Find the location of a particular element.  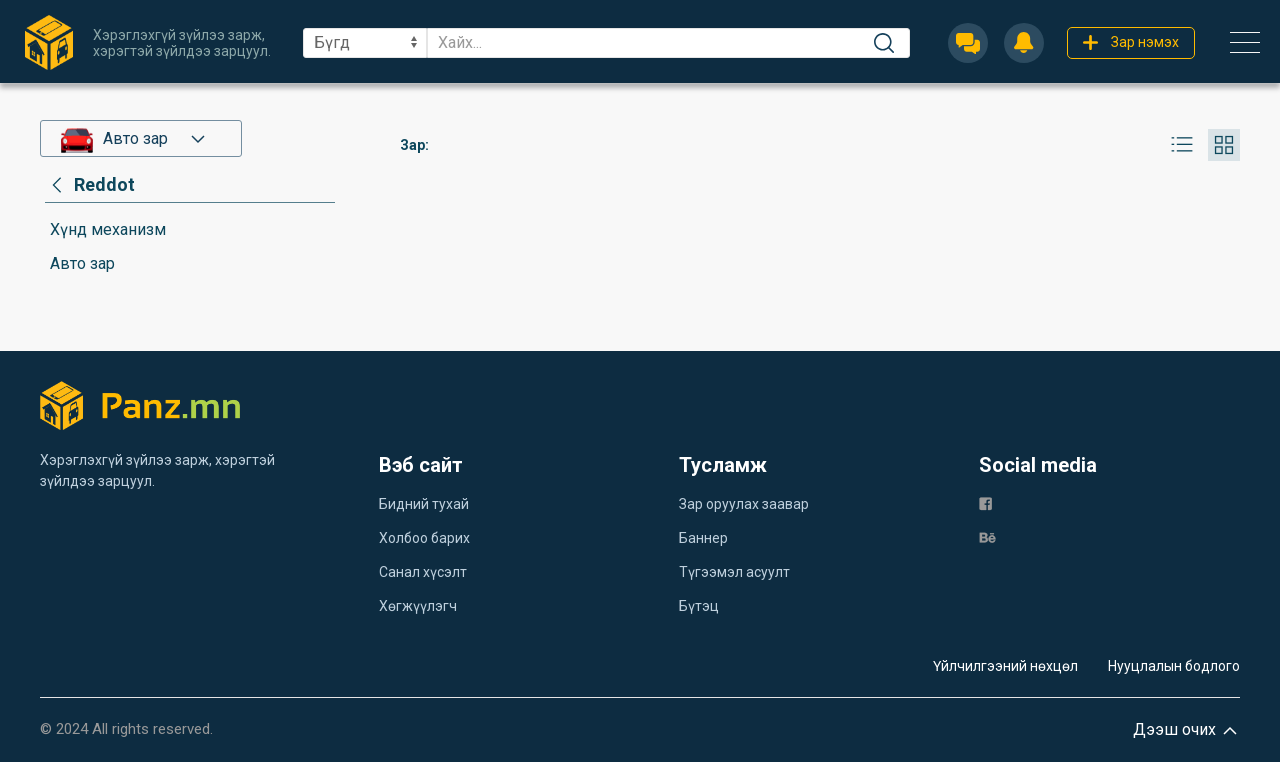

[fb] is located at coordinates (985, 502).